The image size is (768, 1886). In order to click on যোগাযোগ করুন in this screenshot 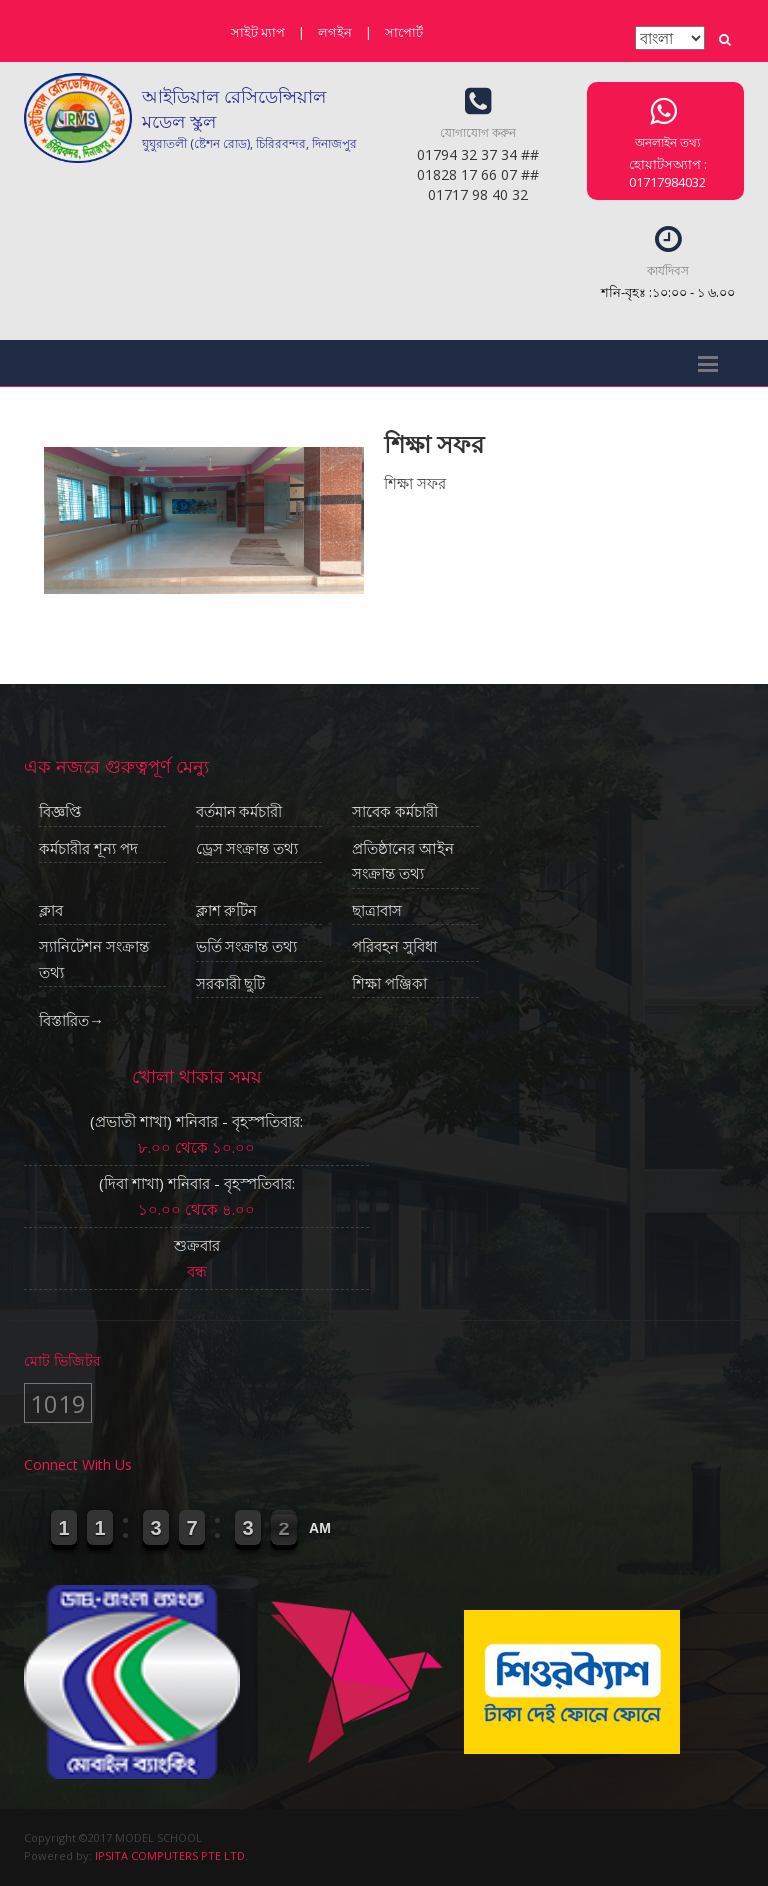, I will do `click(478, 132)`.